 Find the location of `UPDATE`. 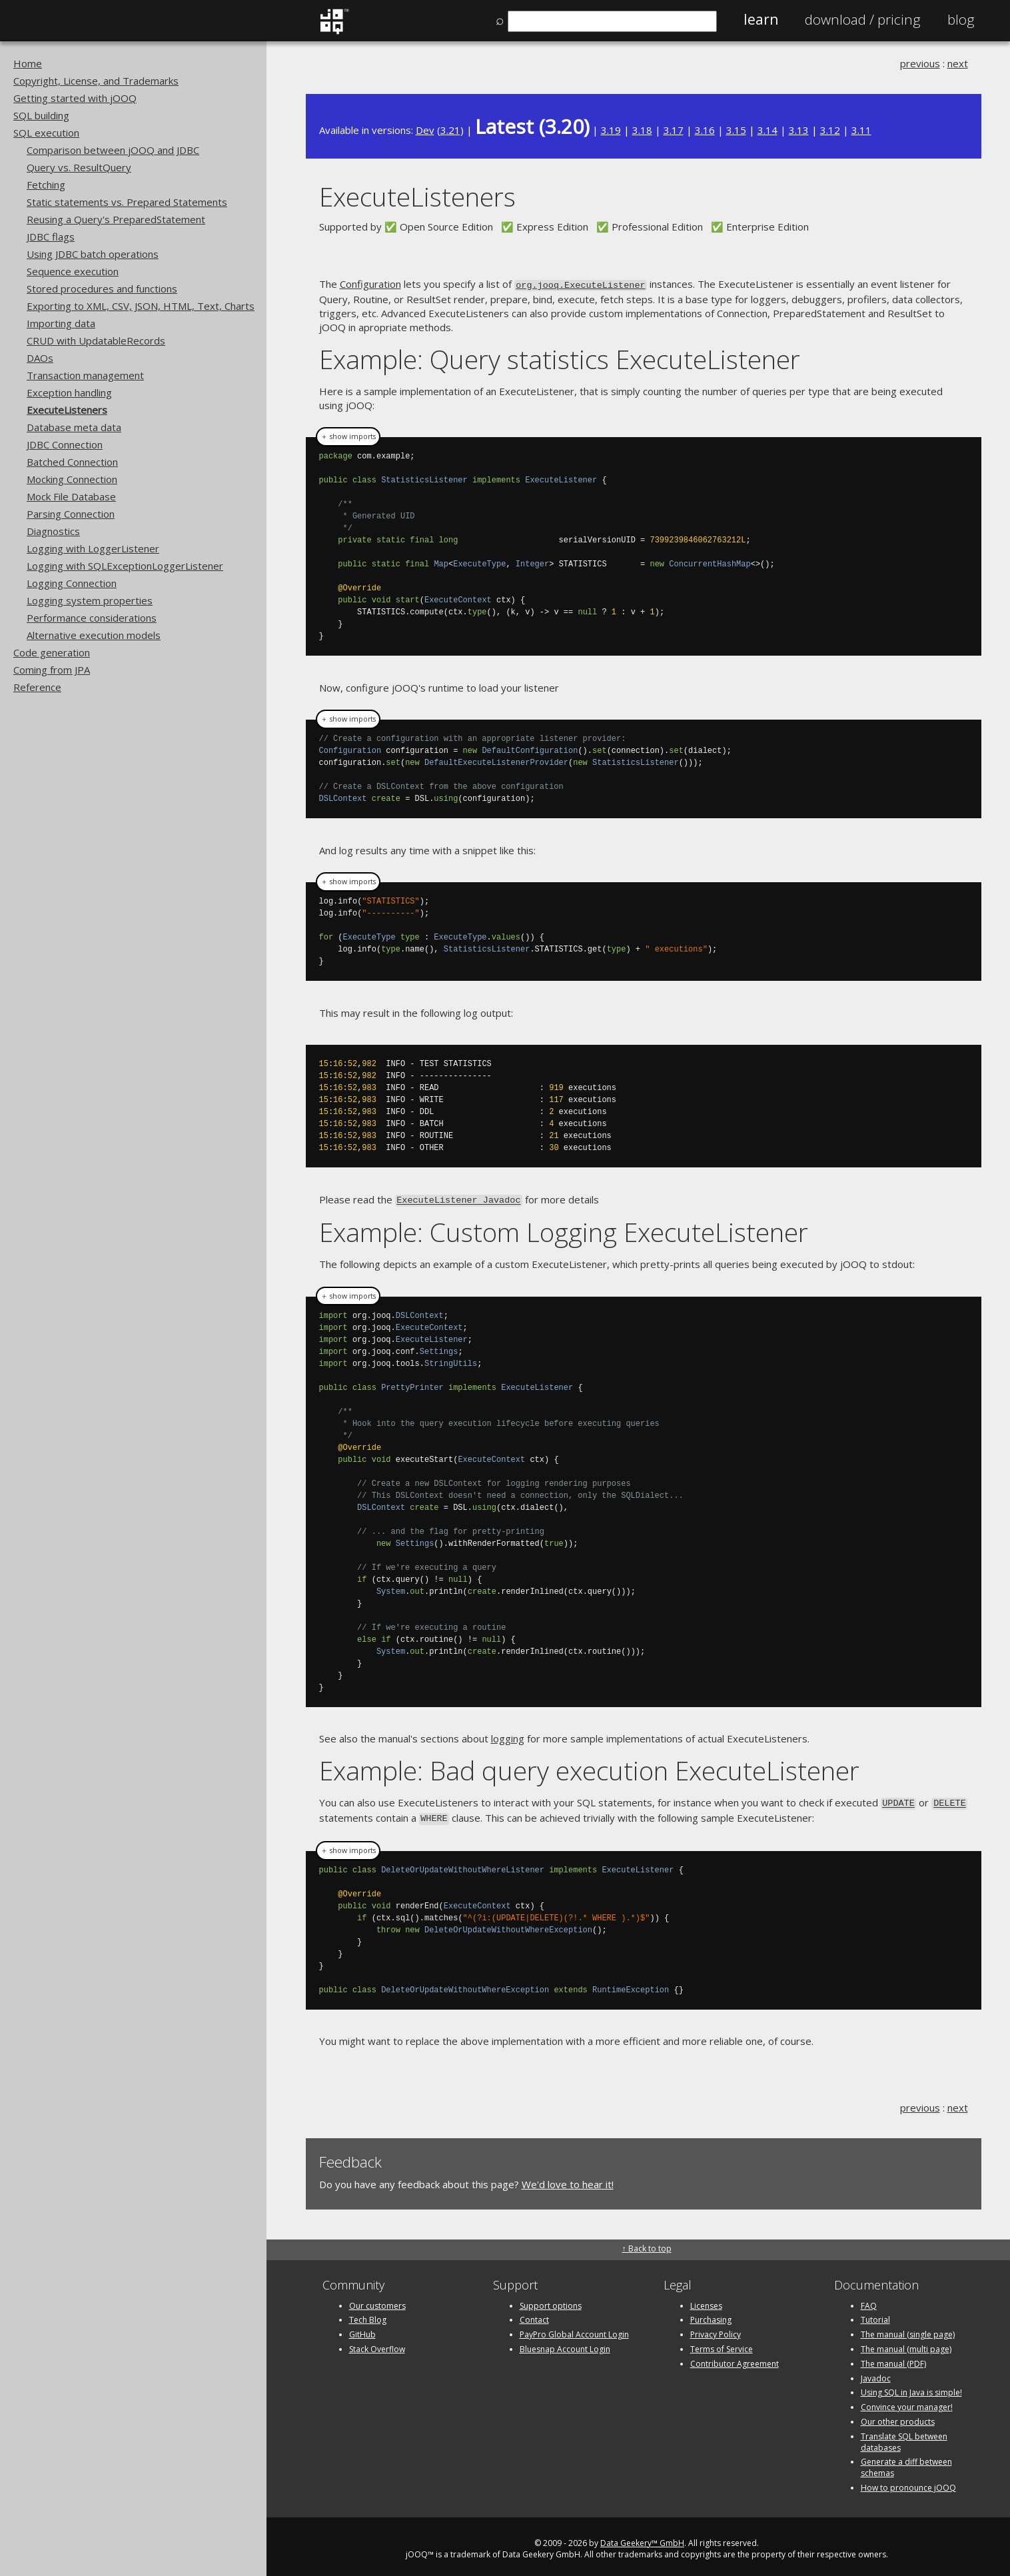

UPDATE is located at coordinates (898, 1800).